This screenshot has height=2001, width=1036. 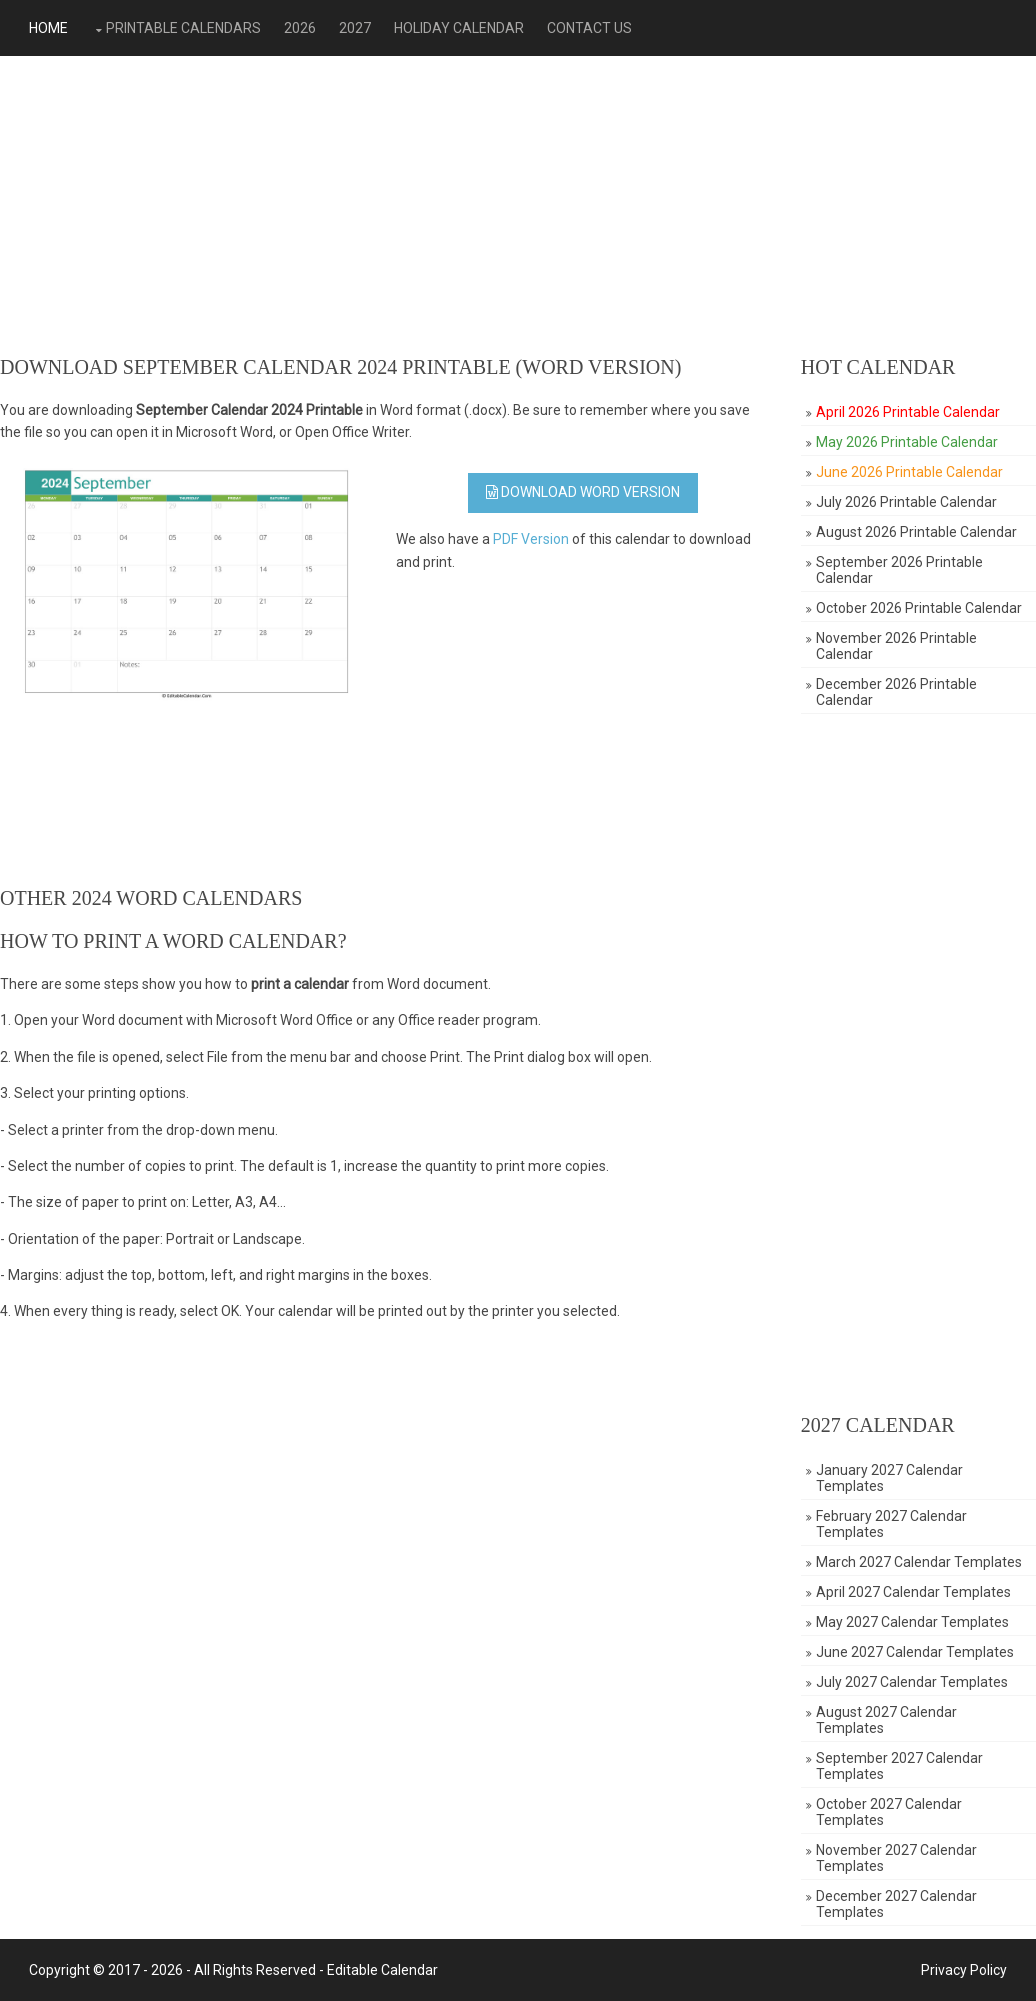 I want to click on Editable Calendar, so click(x=382, y=1970).